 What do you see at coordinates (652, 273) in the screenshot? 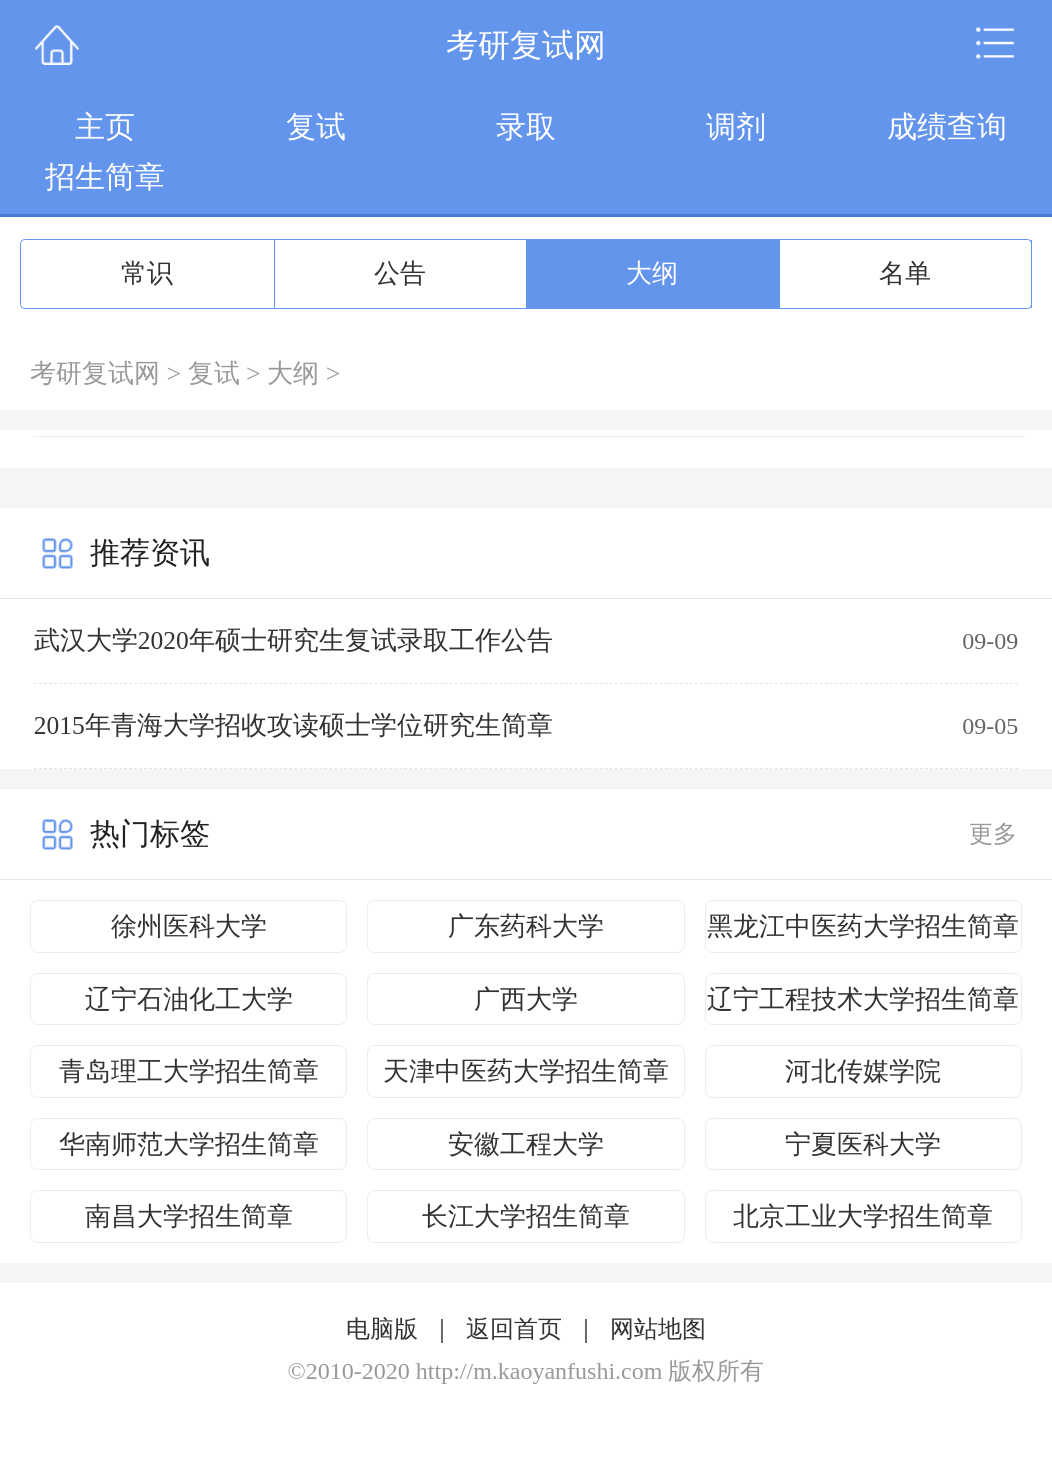
I see `大纲` at bounding box center [652, 273].